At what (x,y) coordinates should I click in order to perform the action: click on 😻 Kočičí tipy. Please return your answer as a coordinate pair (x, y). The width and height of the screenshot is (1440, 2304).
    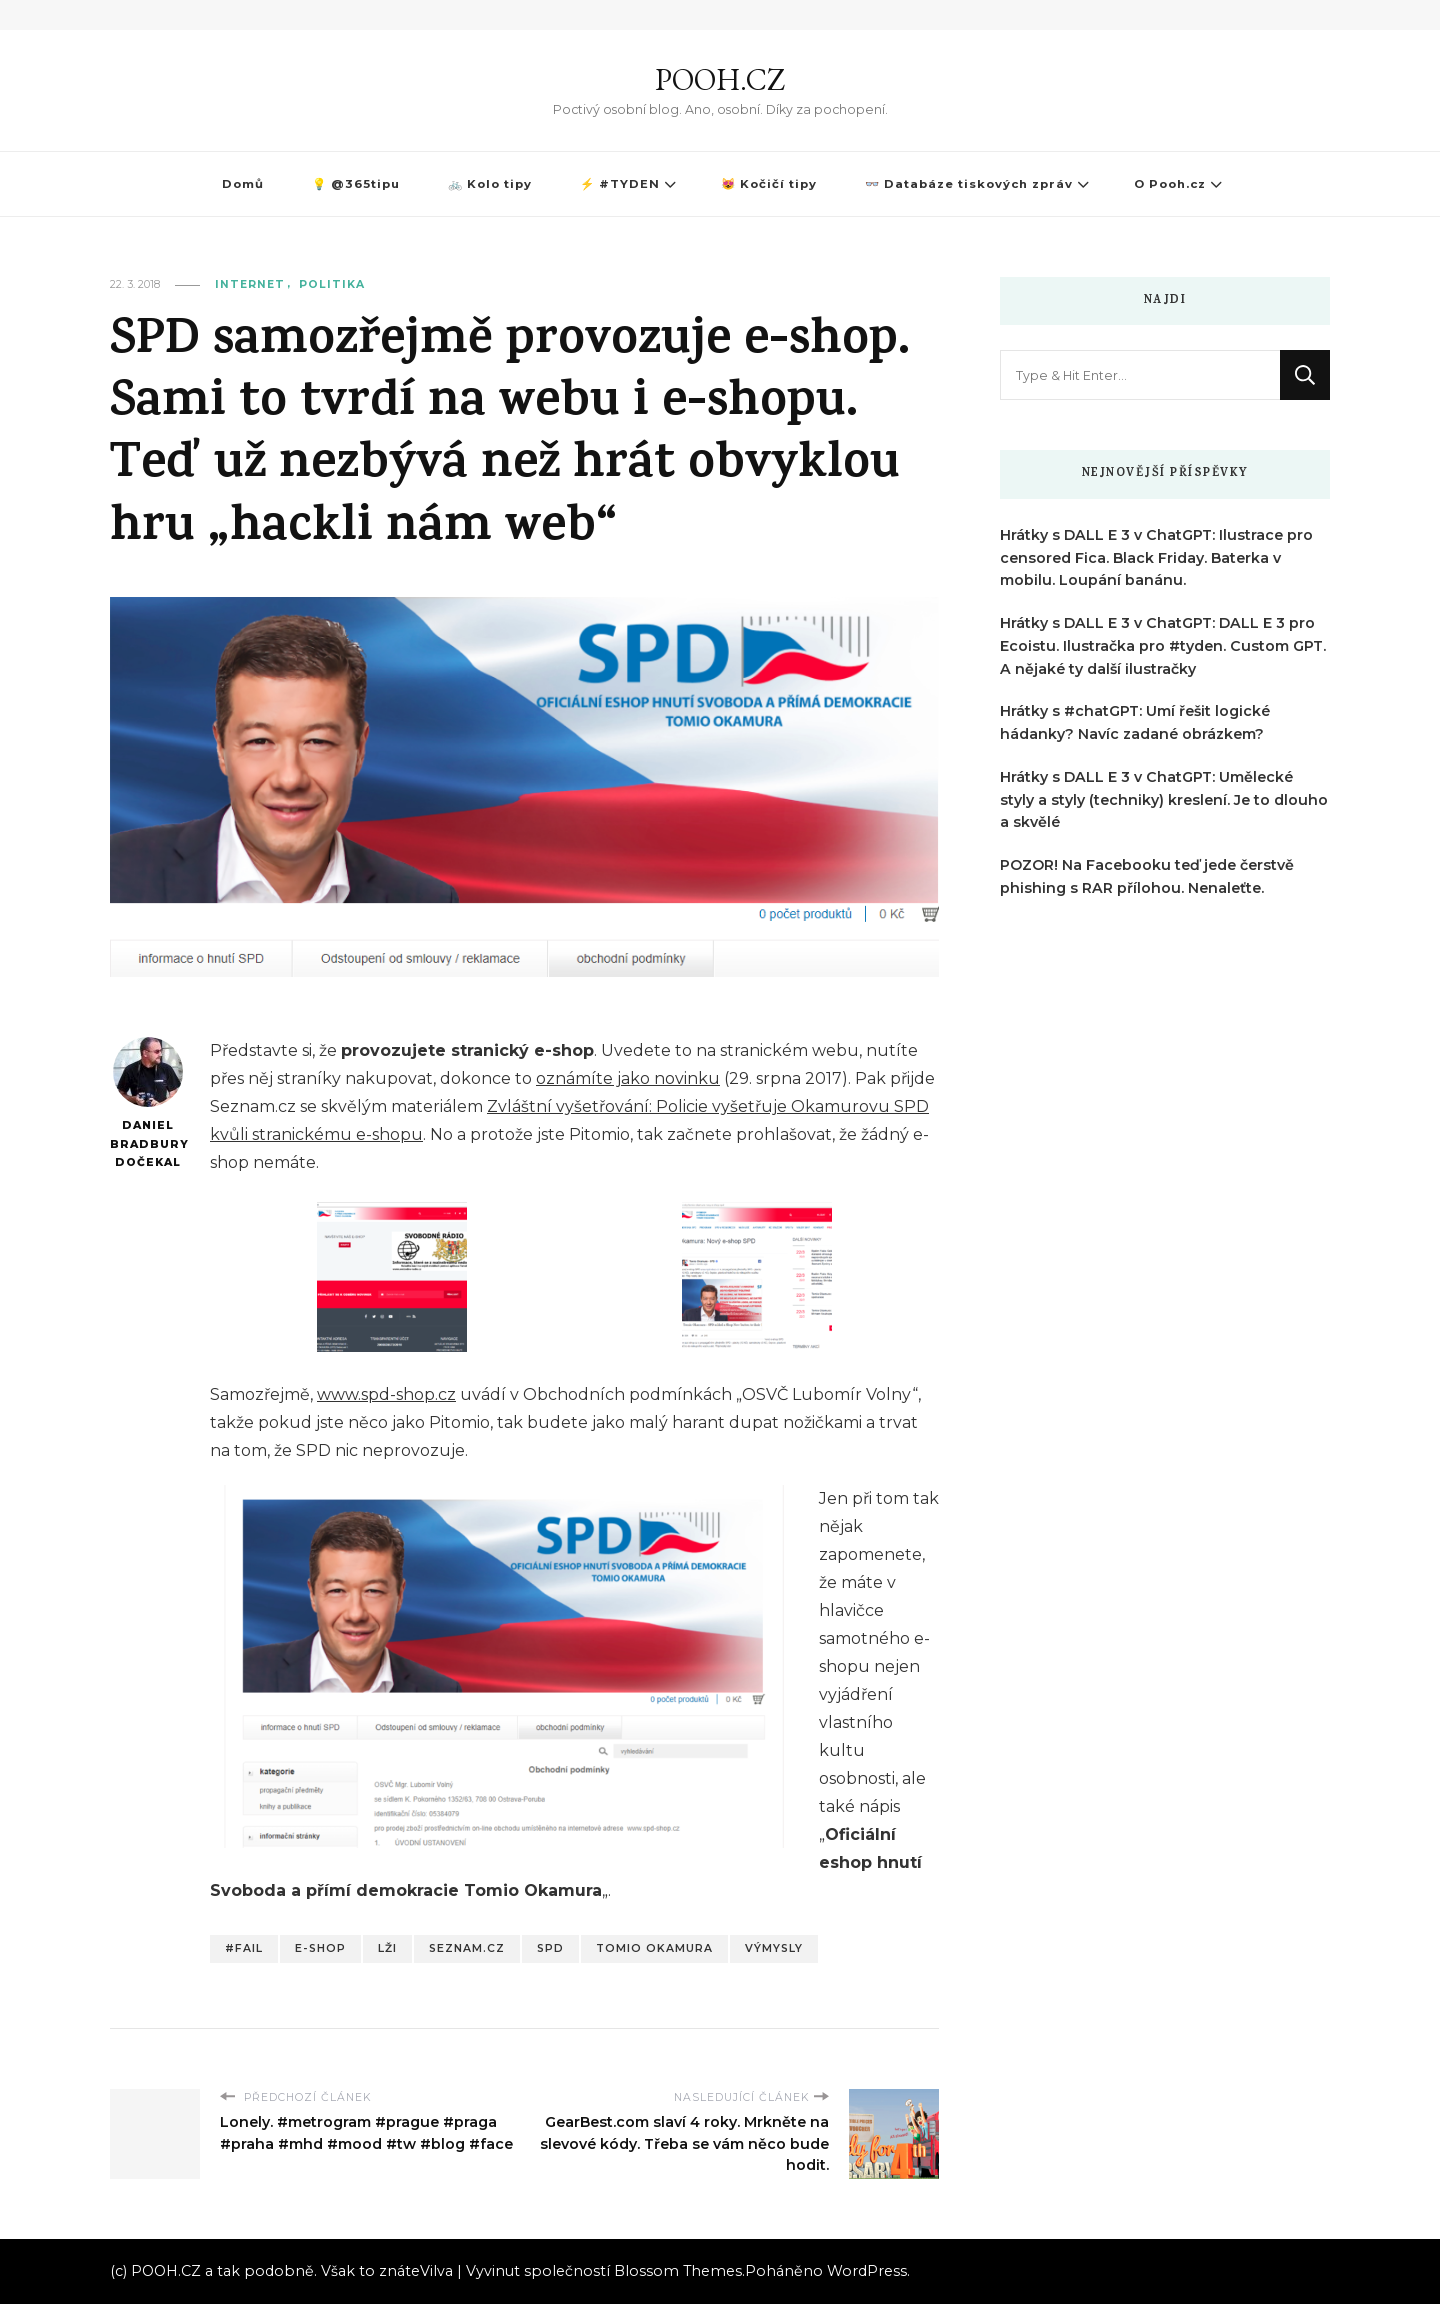
    Looking at the image, I should click on (769, 184).